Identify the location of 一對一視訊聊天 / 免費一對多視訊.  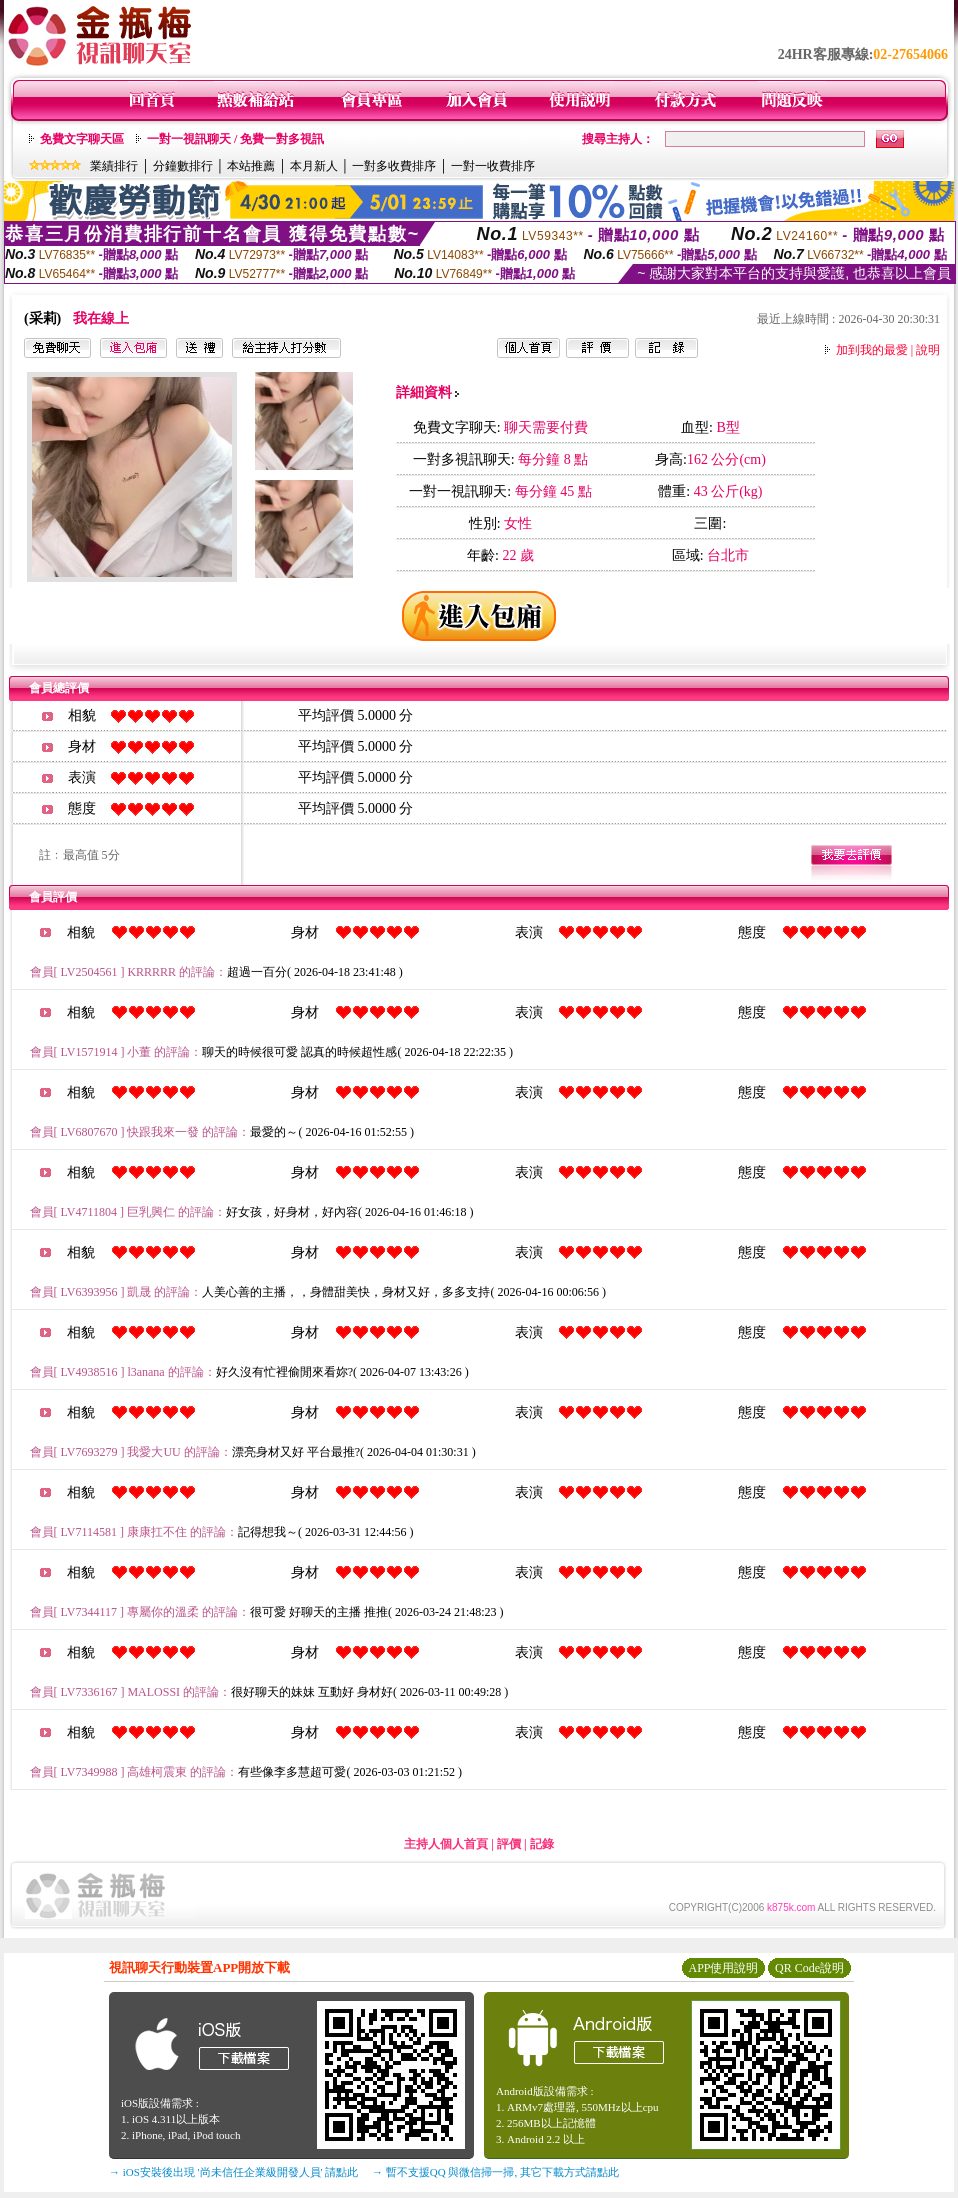
(235, 139).